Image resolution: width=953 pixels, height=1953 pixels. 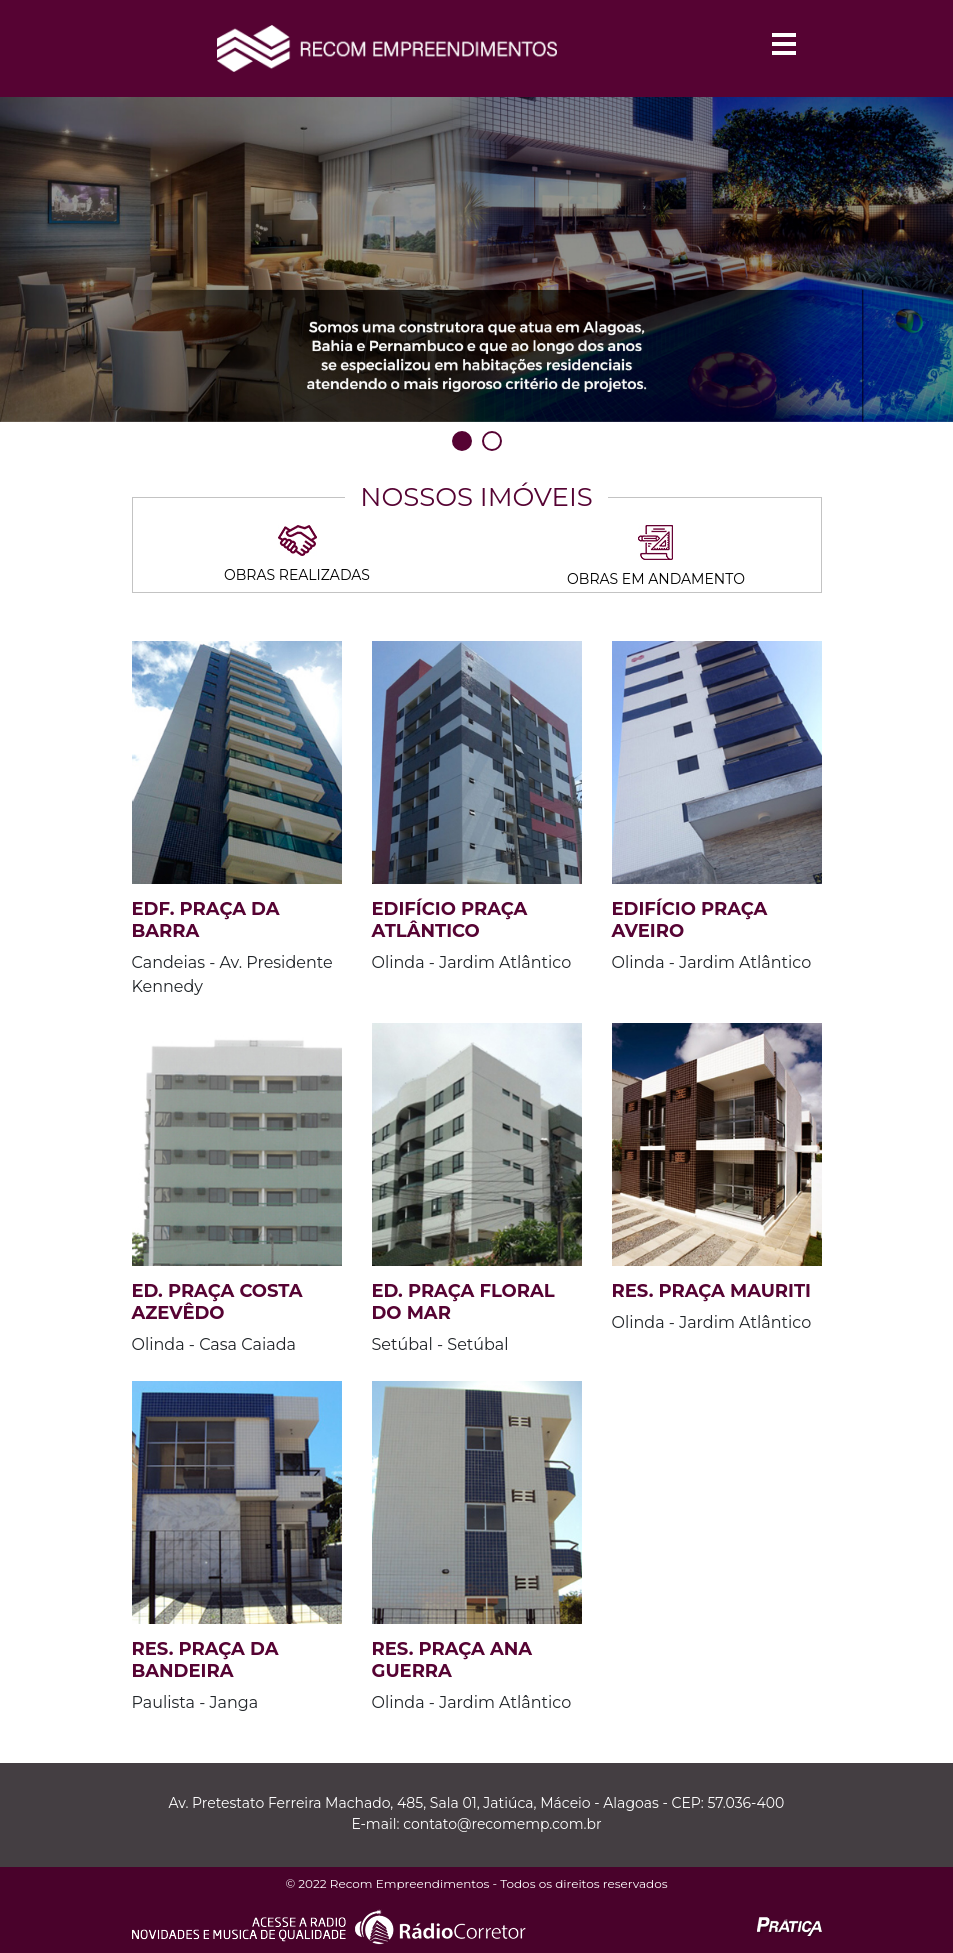 What do you see at coordinates (921, 270) in the screenshot?
I see `Next [next]` at bounding box center [921, 270].